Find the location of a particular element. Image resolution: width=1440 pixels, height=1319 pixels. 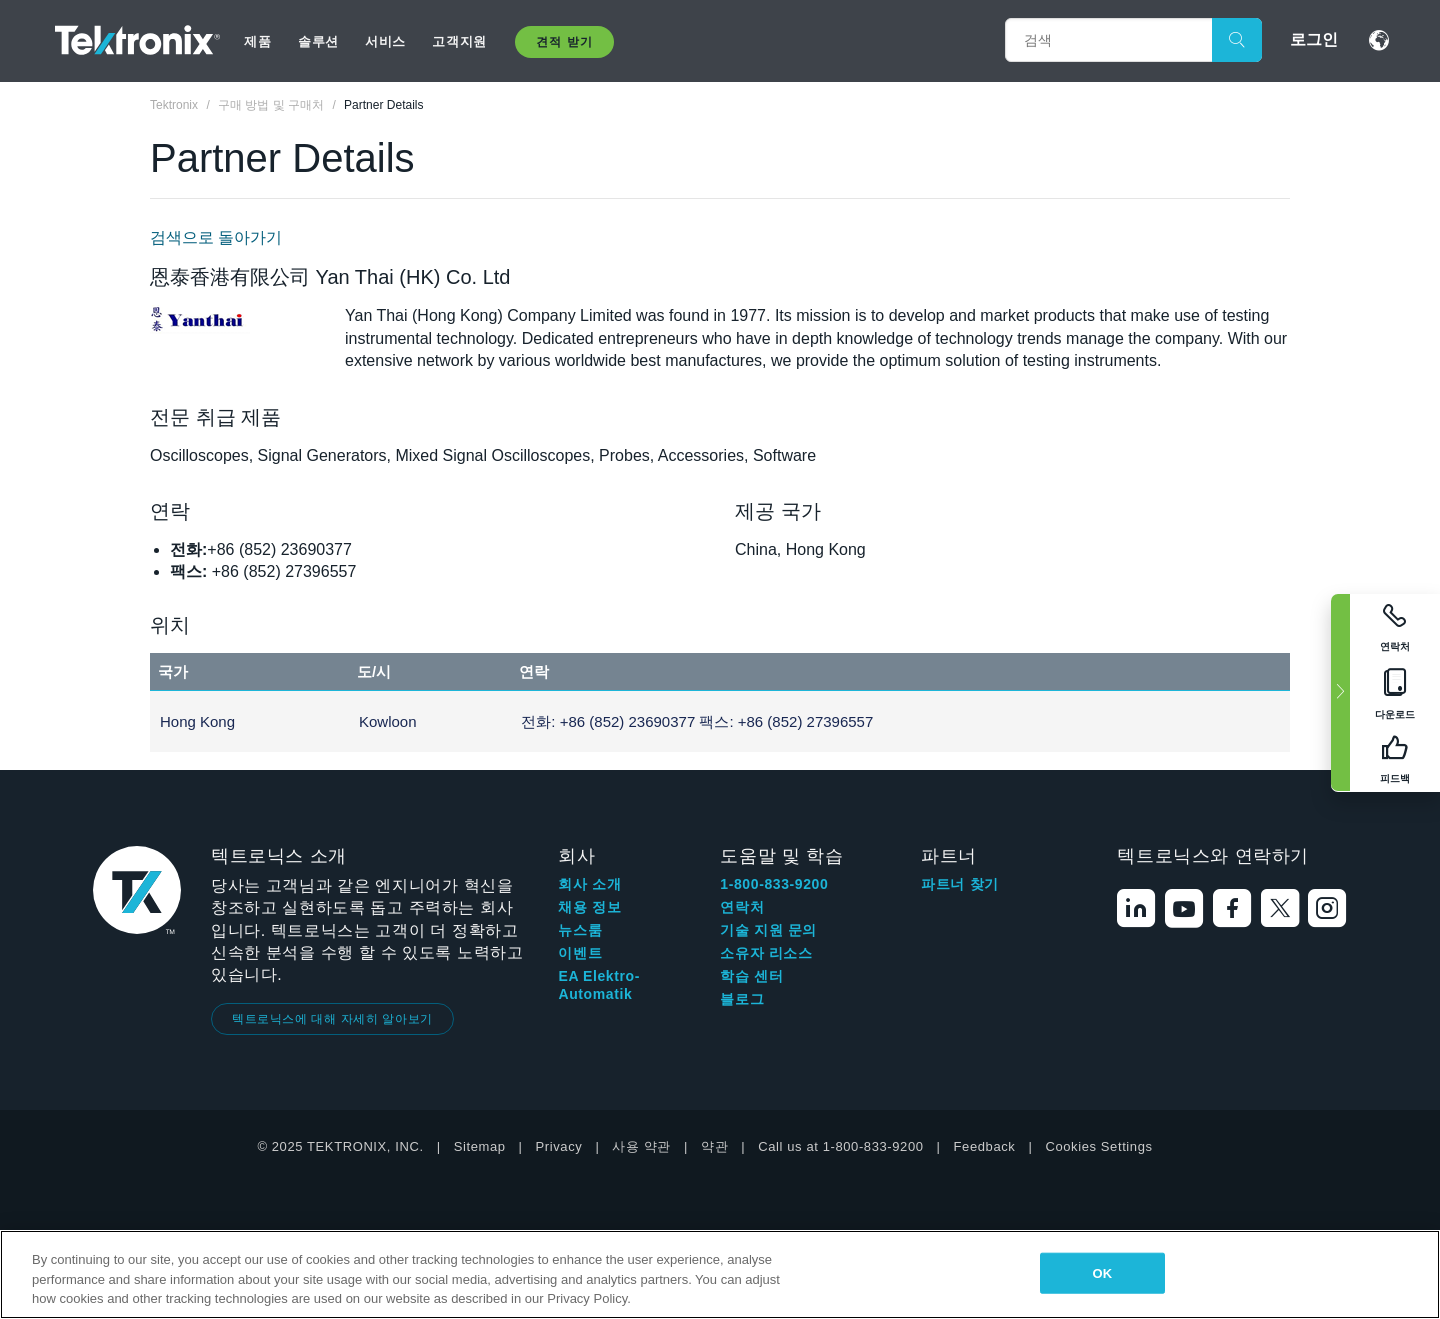

로그인 is located at coordinates (1314, 39).